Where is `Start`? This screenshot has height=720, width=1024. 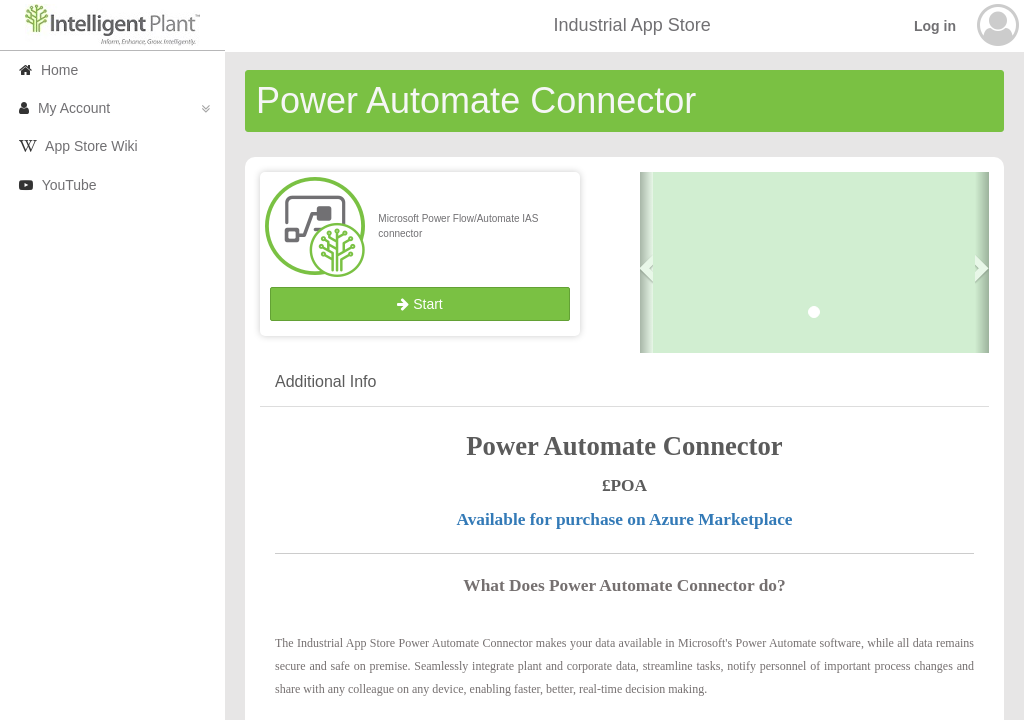
Start is located at coordinates (419, 304).